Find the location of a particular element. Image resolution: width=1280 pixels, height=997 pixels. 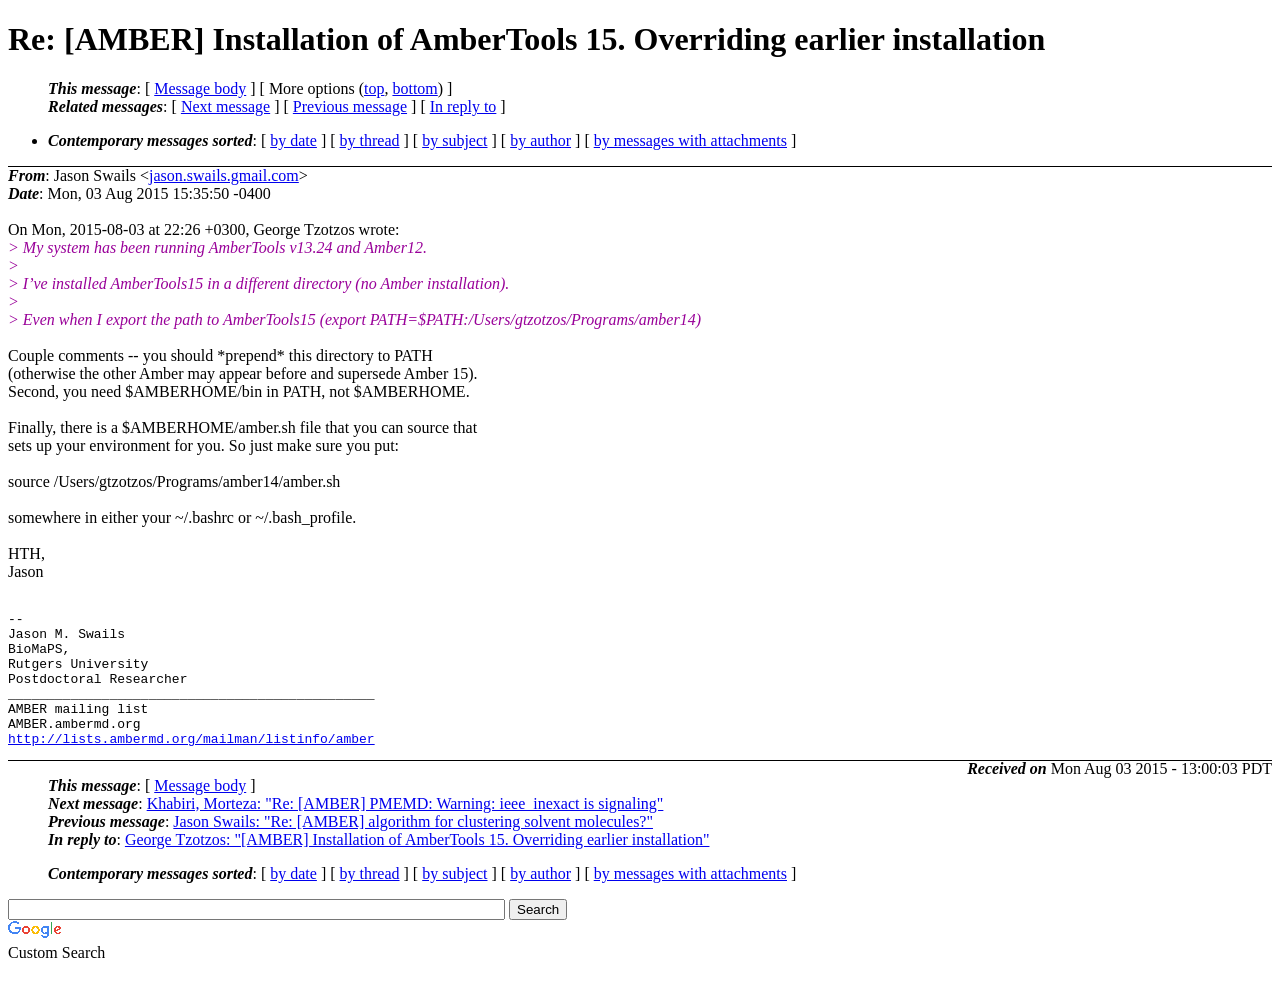

by author is located at coordinates (540, 140).